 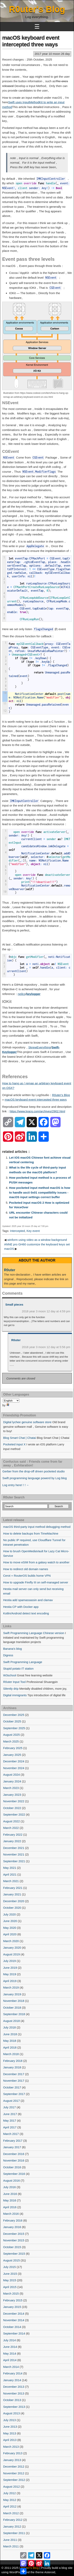 I want to click on August 2013, so click(x=11, y=2413).